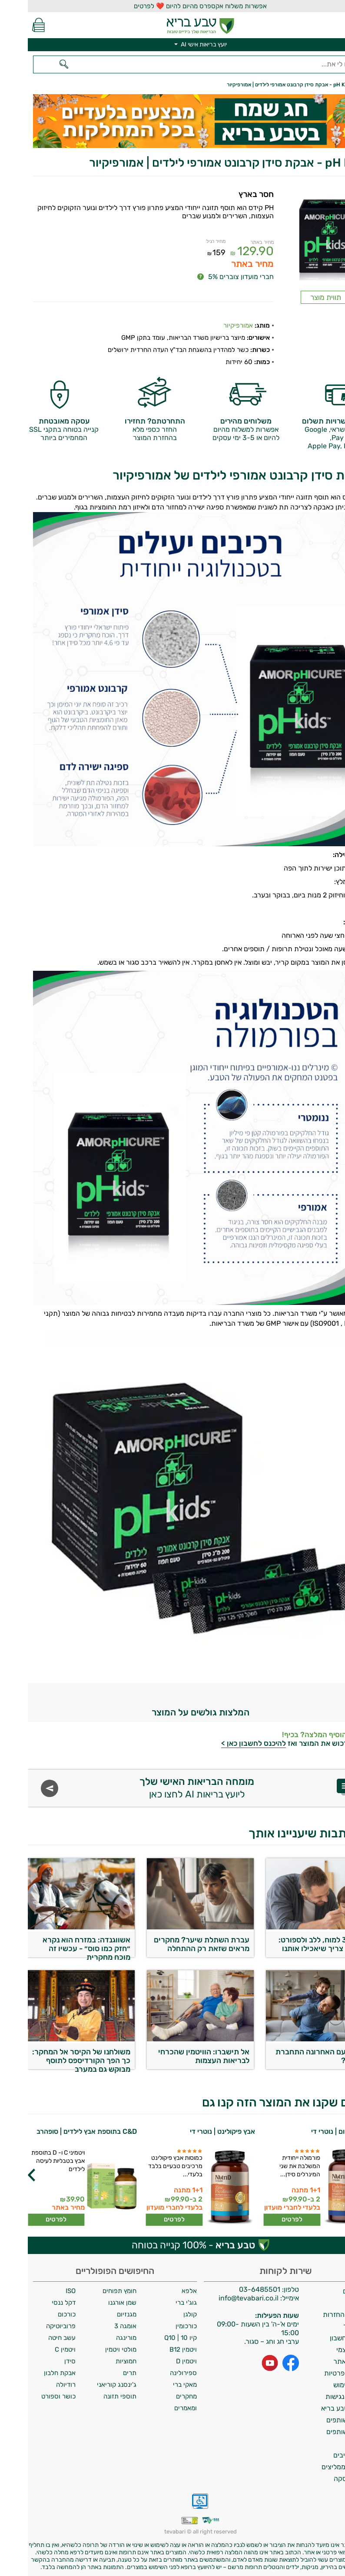 This screenshot has width=345, height=2576. I want to click on מגנזיום, so click(99, 2314).